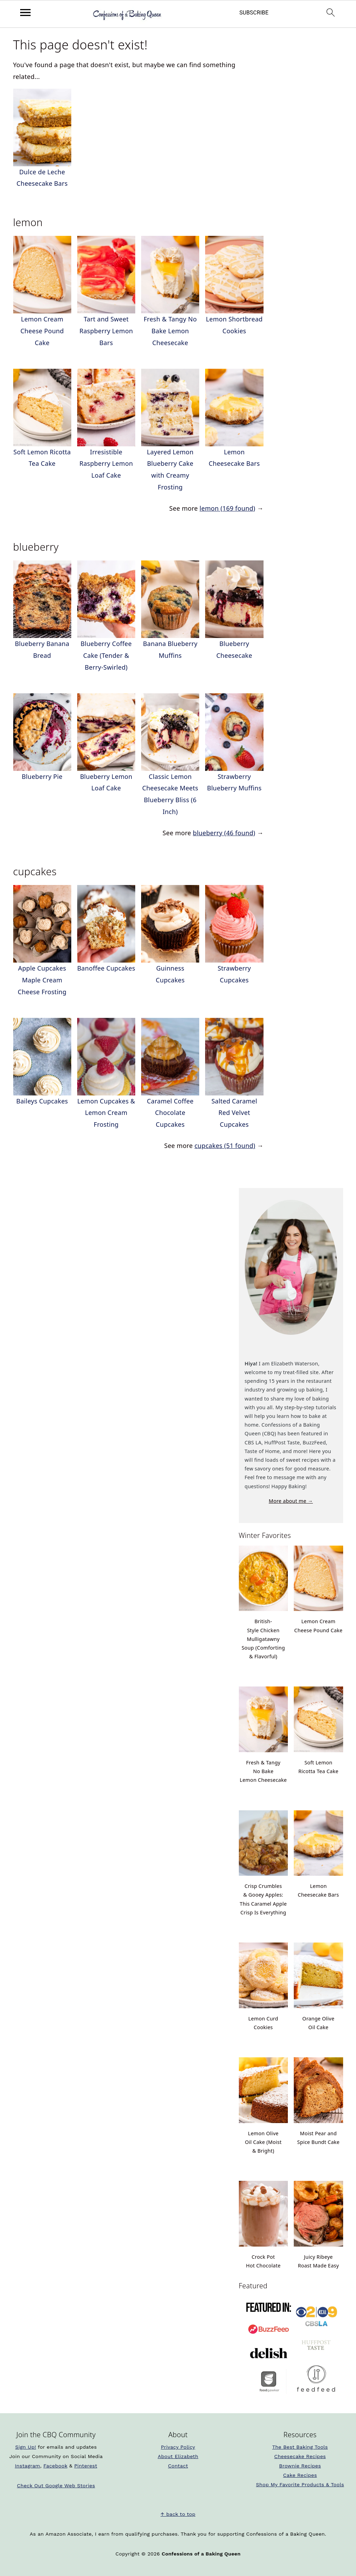 The width and height of the screenshot is (356, 2576). Describe the element at coordinates (42, 331) in the screenshot. I see `Lemon Cream Cheese Pound Cake` at that location.